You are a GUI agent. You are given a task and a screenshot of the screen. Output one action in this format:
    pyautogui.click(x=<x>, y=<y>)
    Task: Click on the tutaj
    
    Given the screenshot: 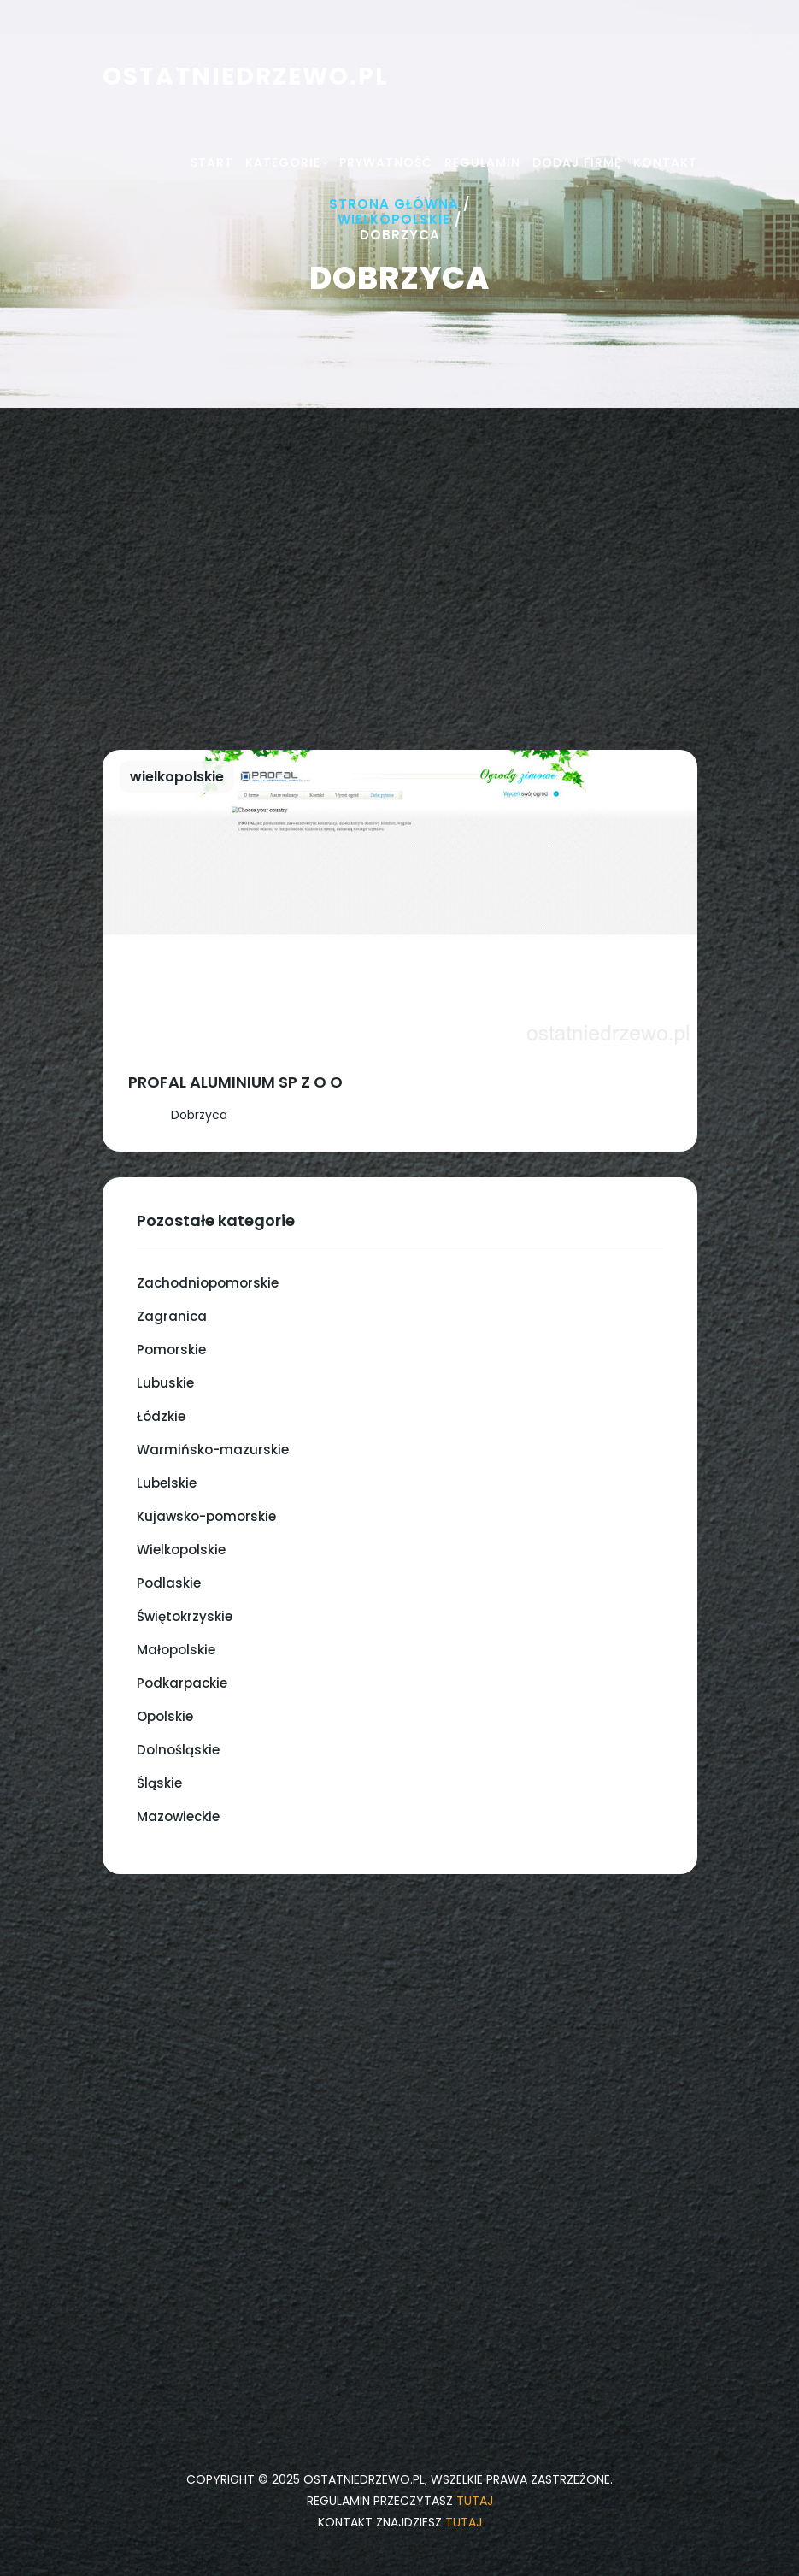 What is the action you would take?
    pyautogui.click(x=474, y=2500)
    